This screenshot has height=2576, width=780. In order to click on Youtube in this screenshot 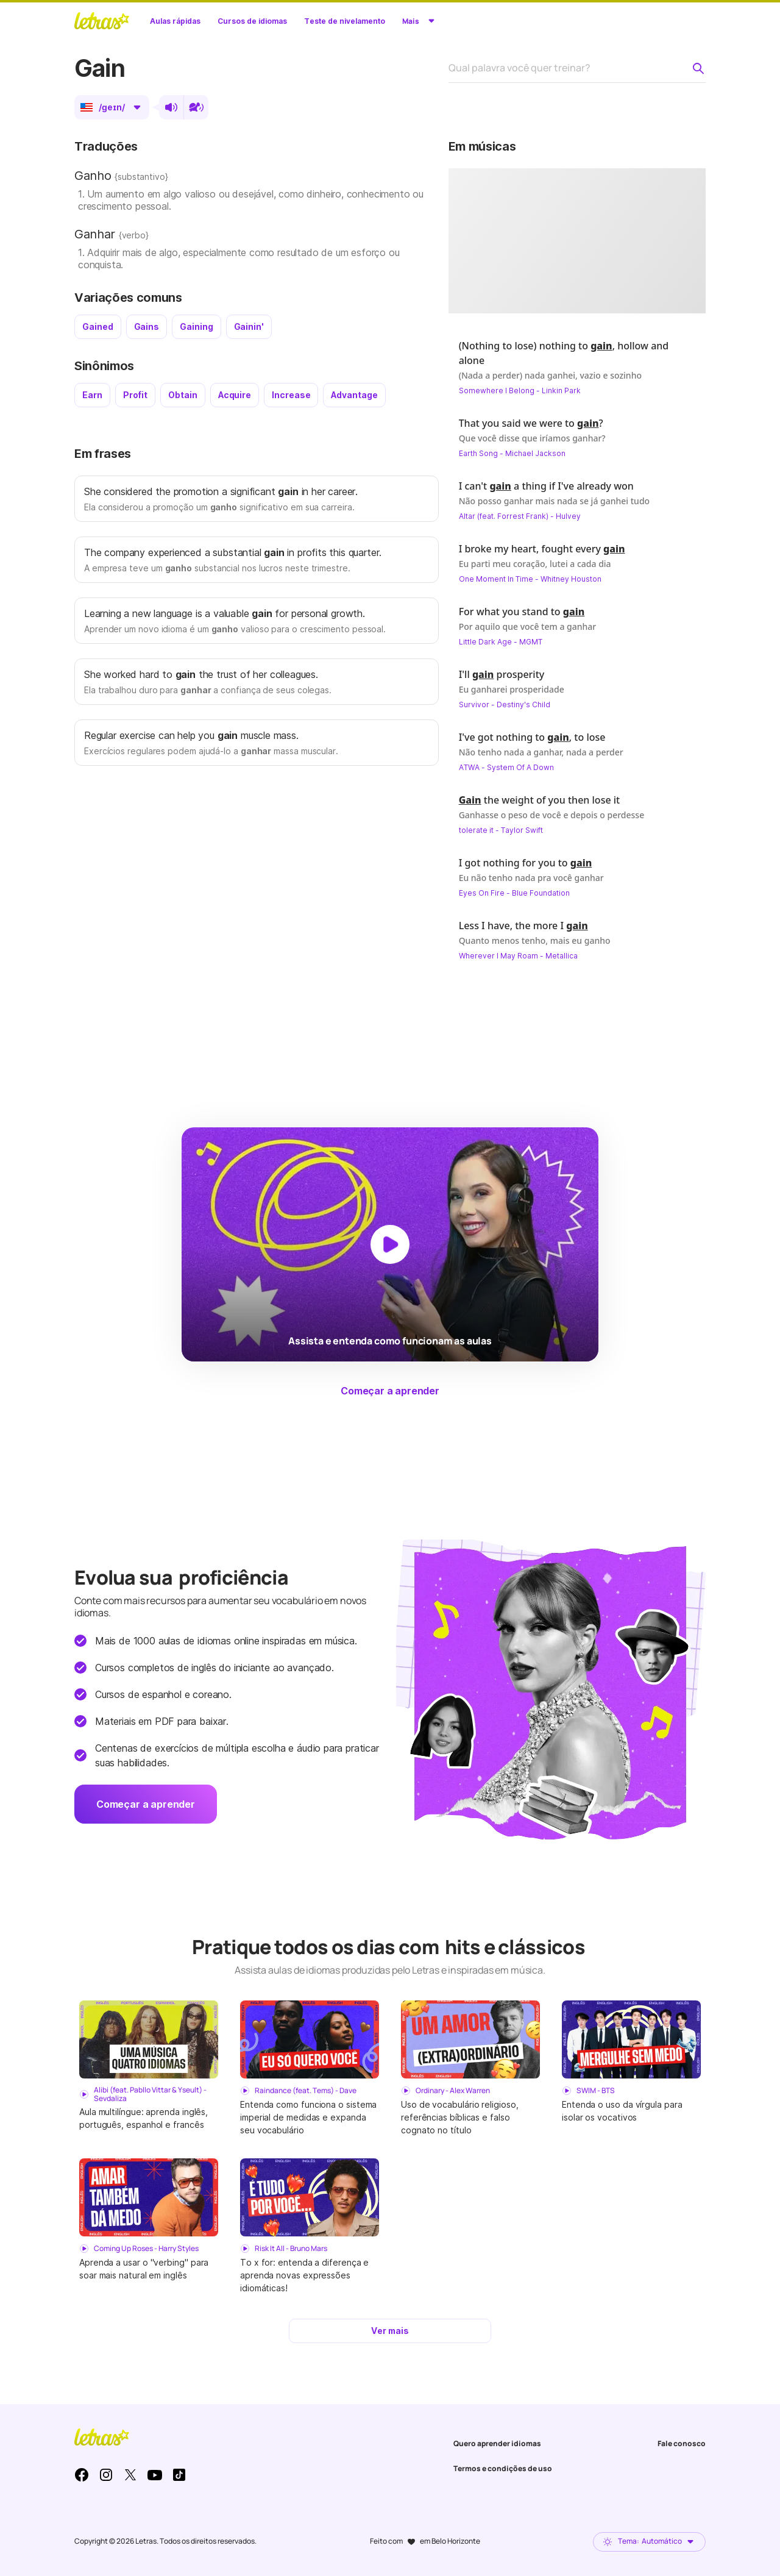, I will do `click(154, 2474)`.